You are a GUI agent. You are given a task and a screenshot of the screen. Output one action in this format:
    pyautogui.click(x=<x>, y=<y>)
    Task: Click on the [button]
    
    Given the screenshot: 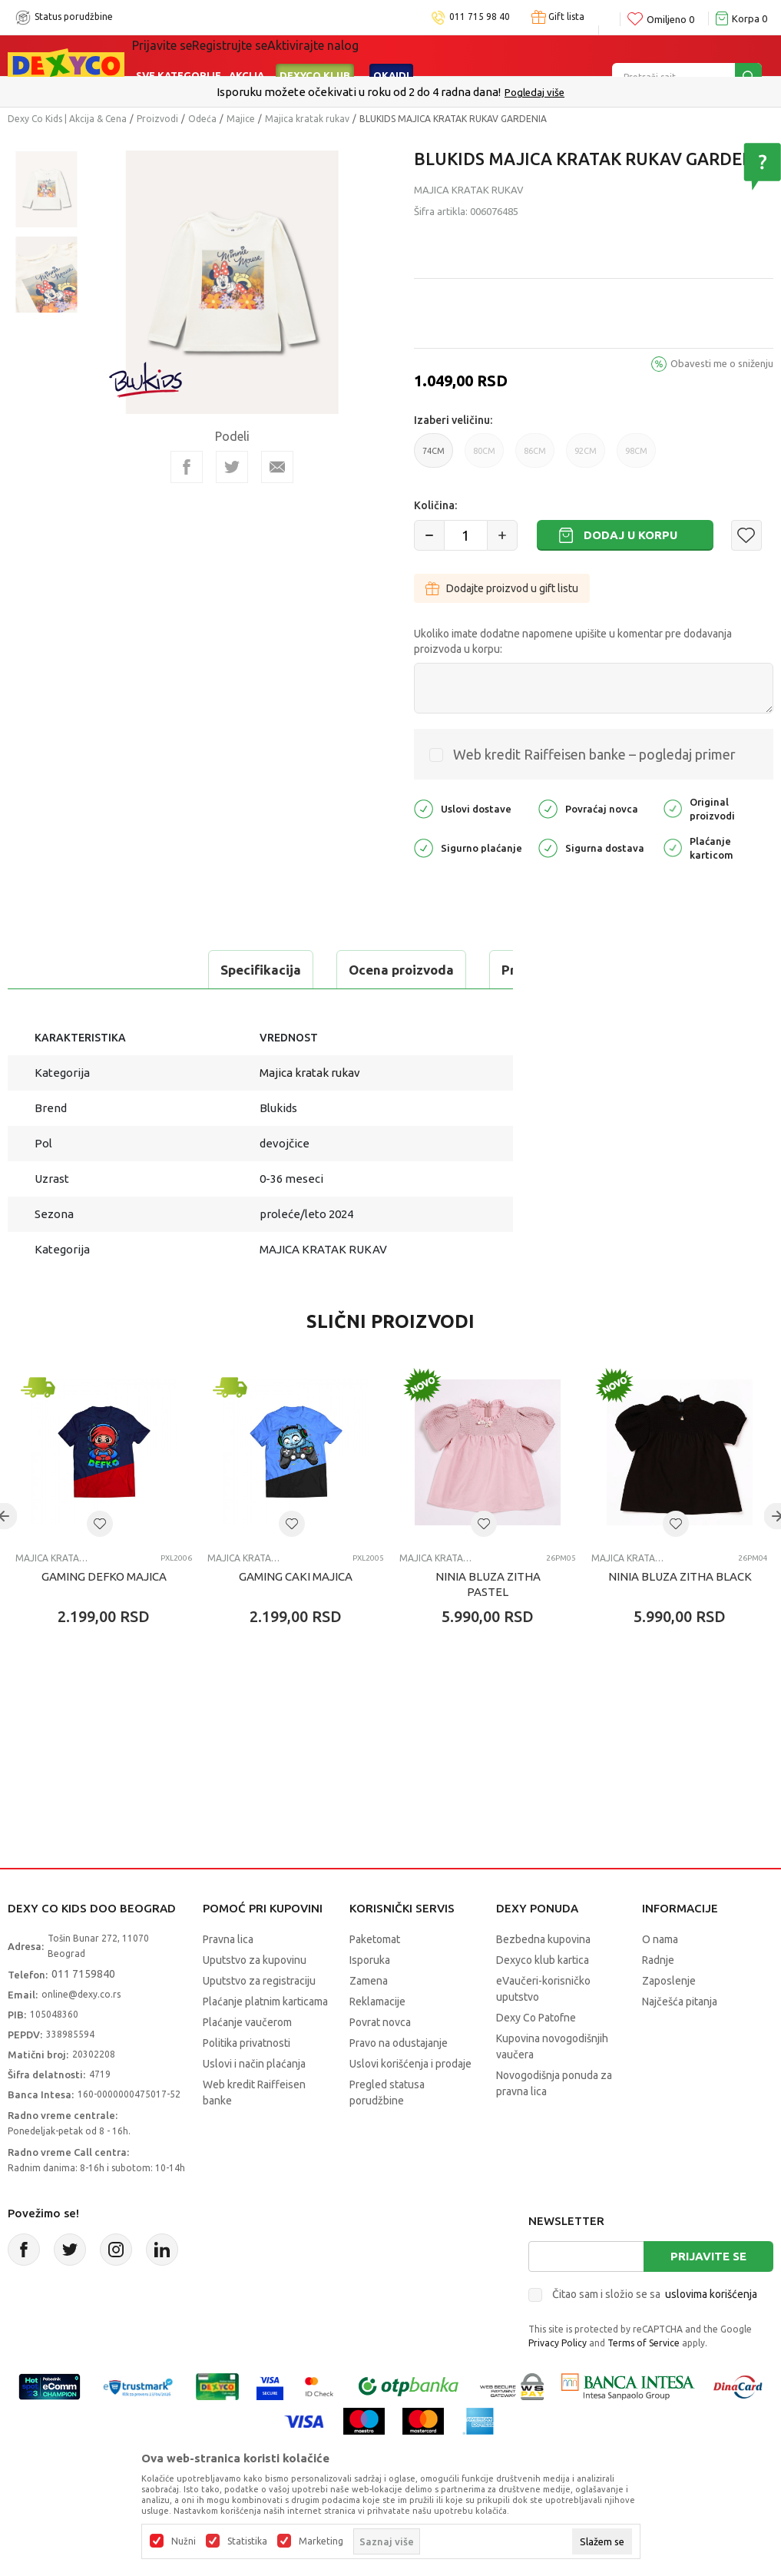 What is the action you would take?
    pyautogui.click(x=746, y=535)
    